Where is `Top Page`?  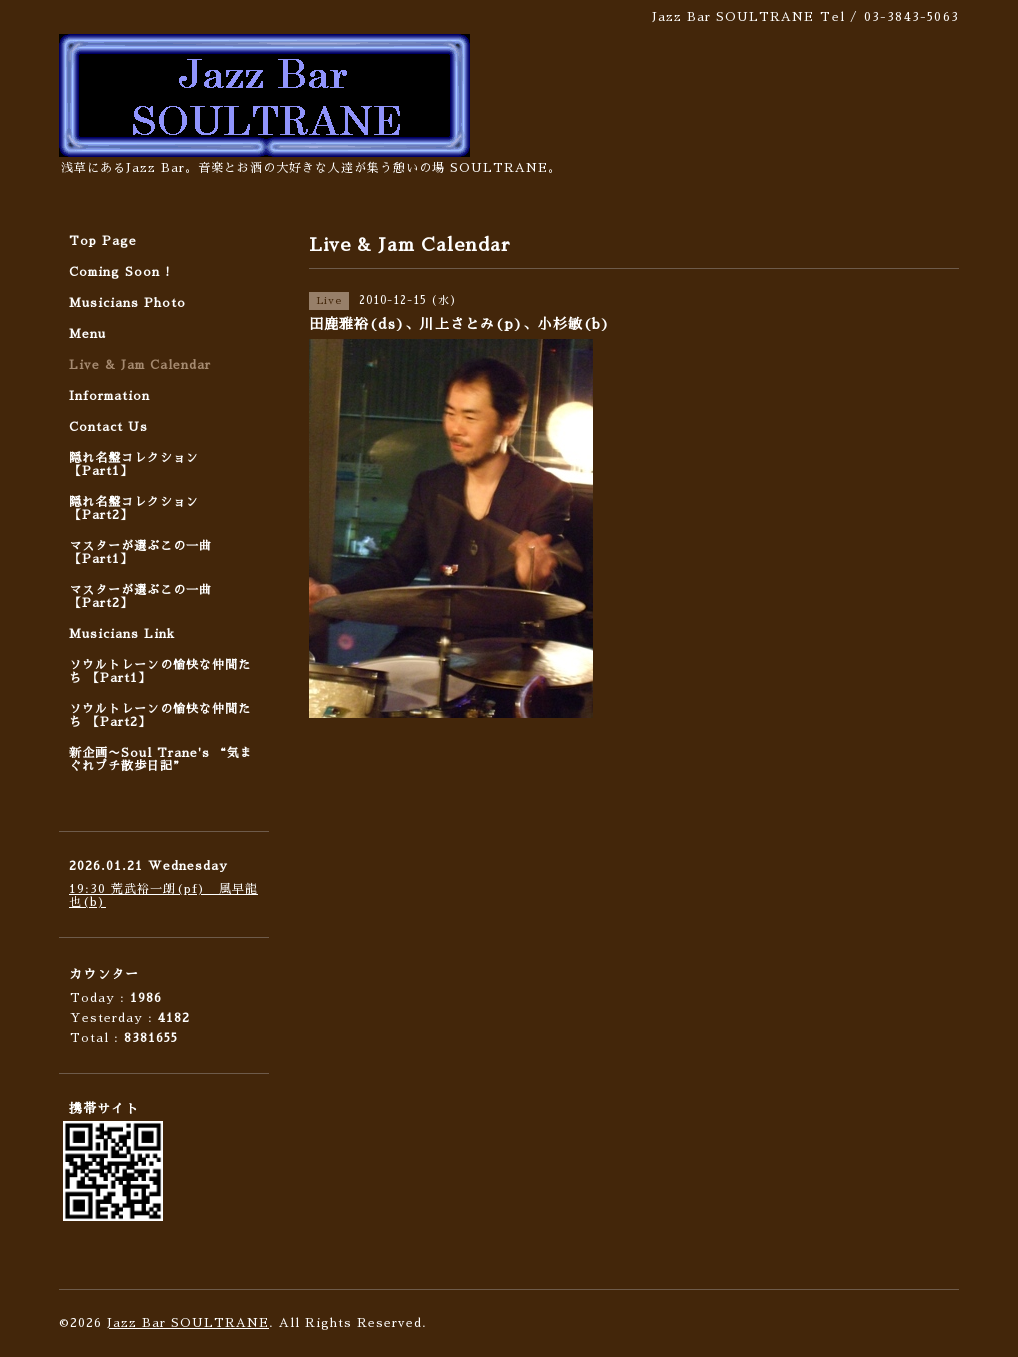
Top Page is located at coordinates (103, 241).